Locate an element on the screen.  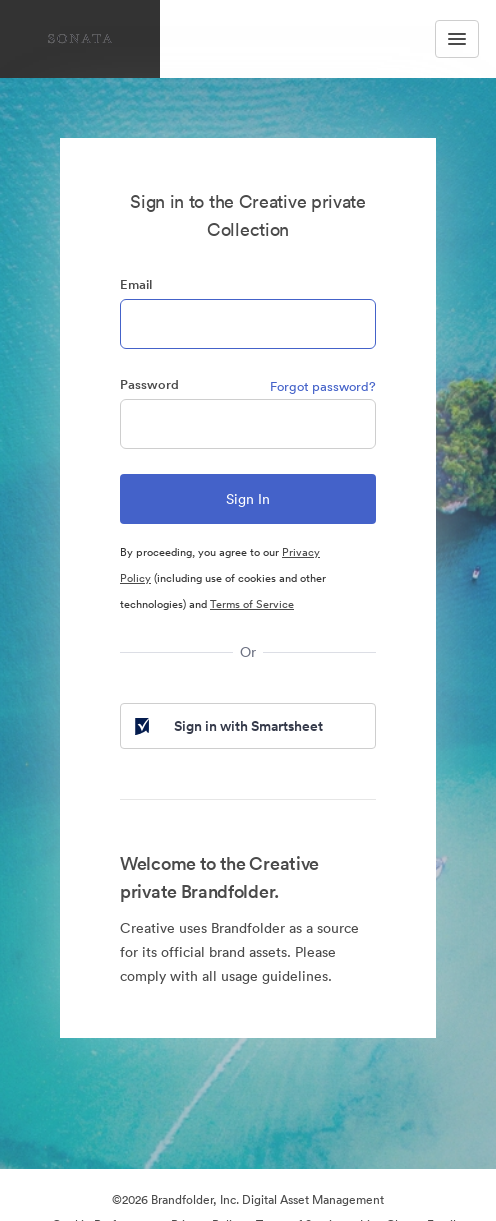
Password is located at coordinates (149, 384).